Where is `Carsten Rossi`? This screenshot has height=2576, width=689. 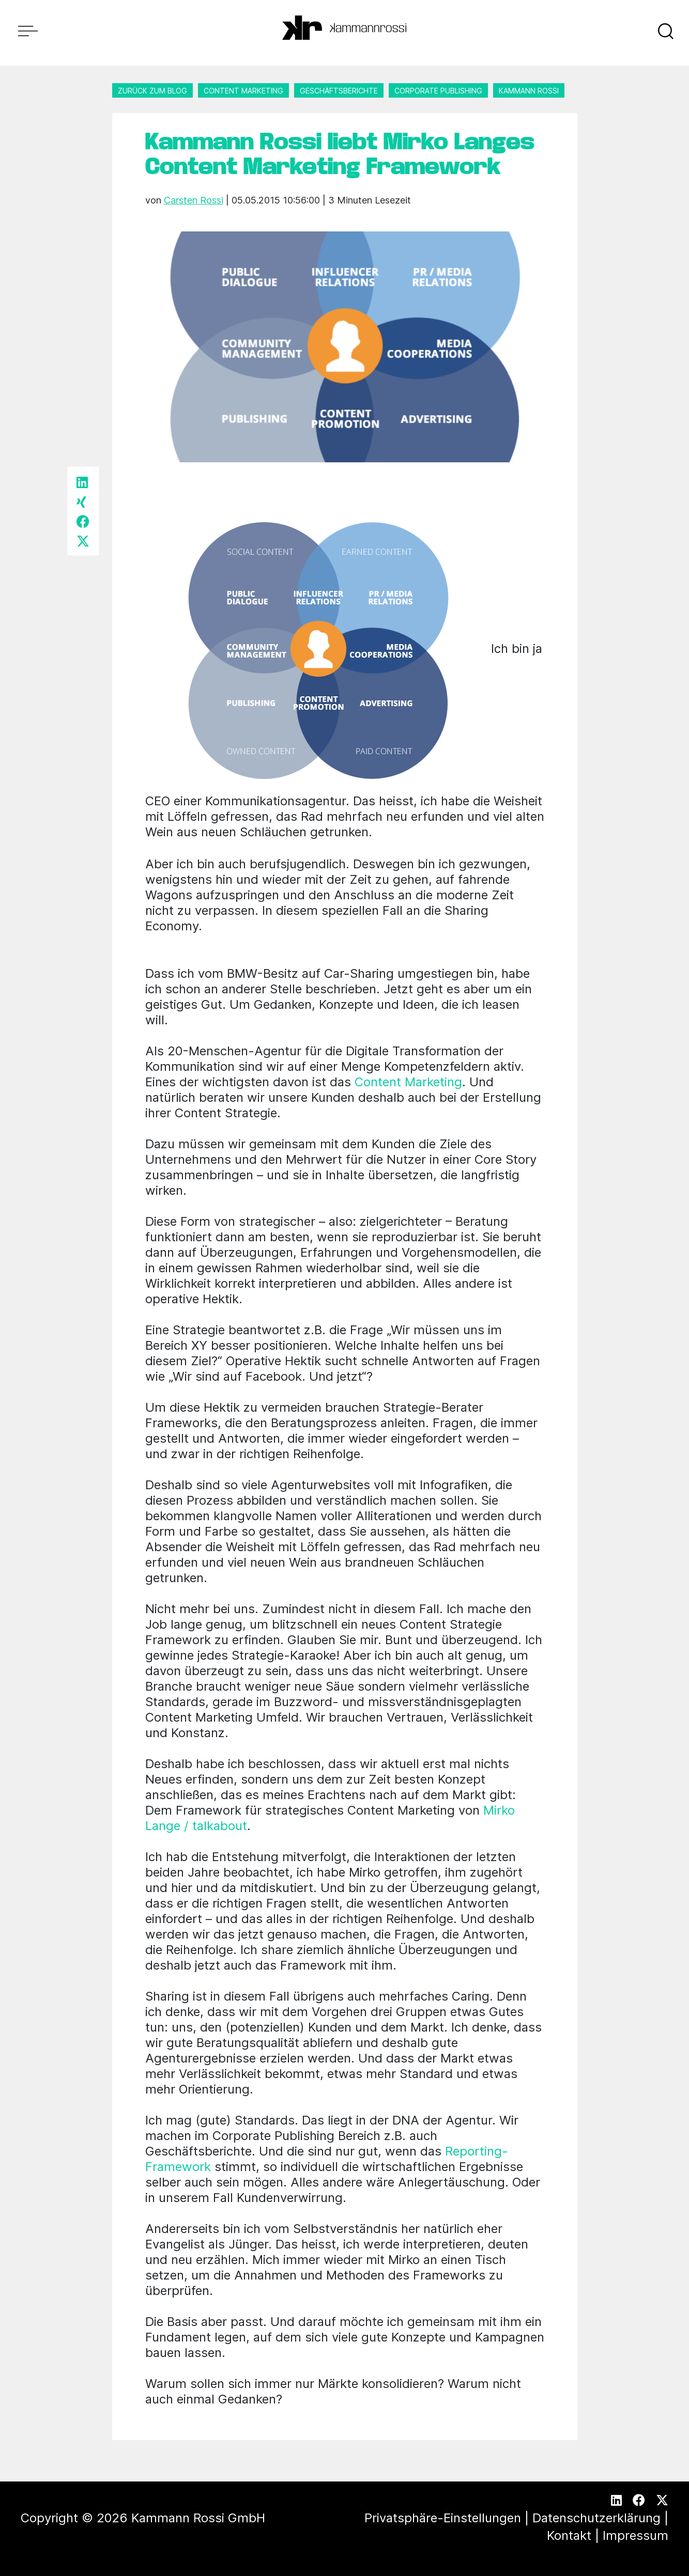
Carsten Rossi is located at coordinates (193, 200).